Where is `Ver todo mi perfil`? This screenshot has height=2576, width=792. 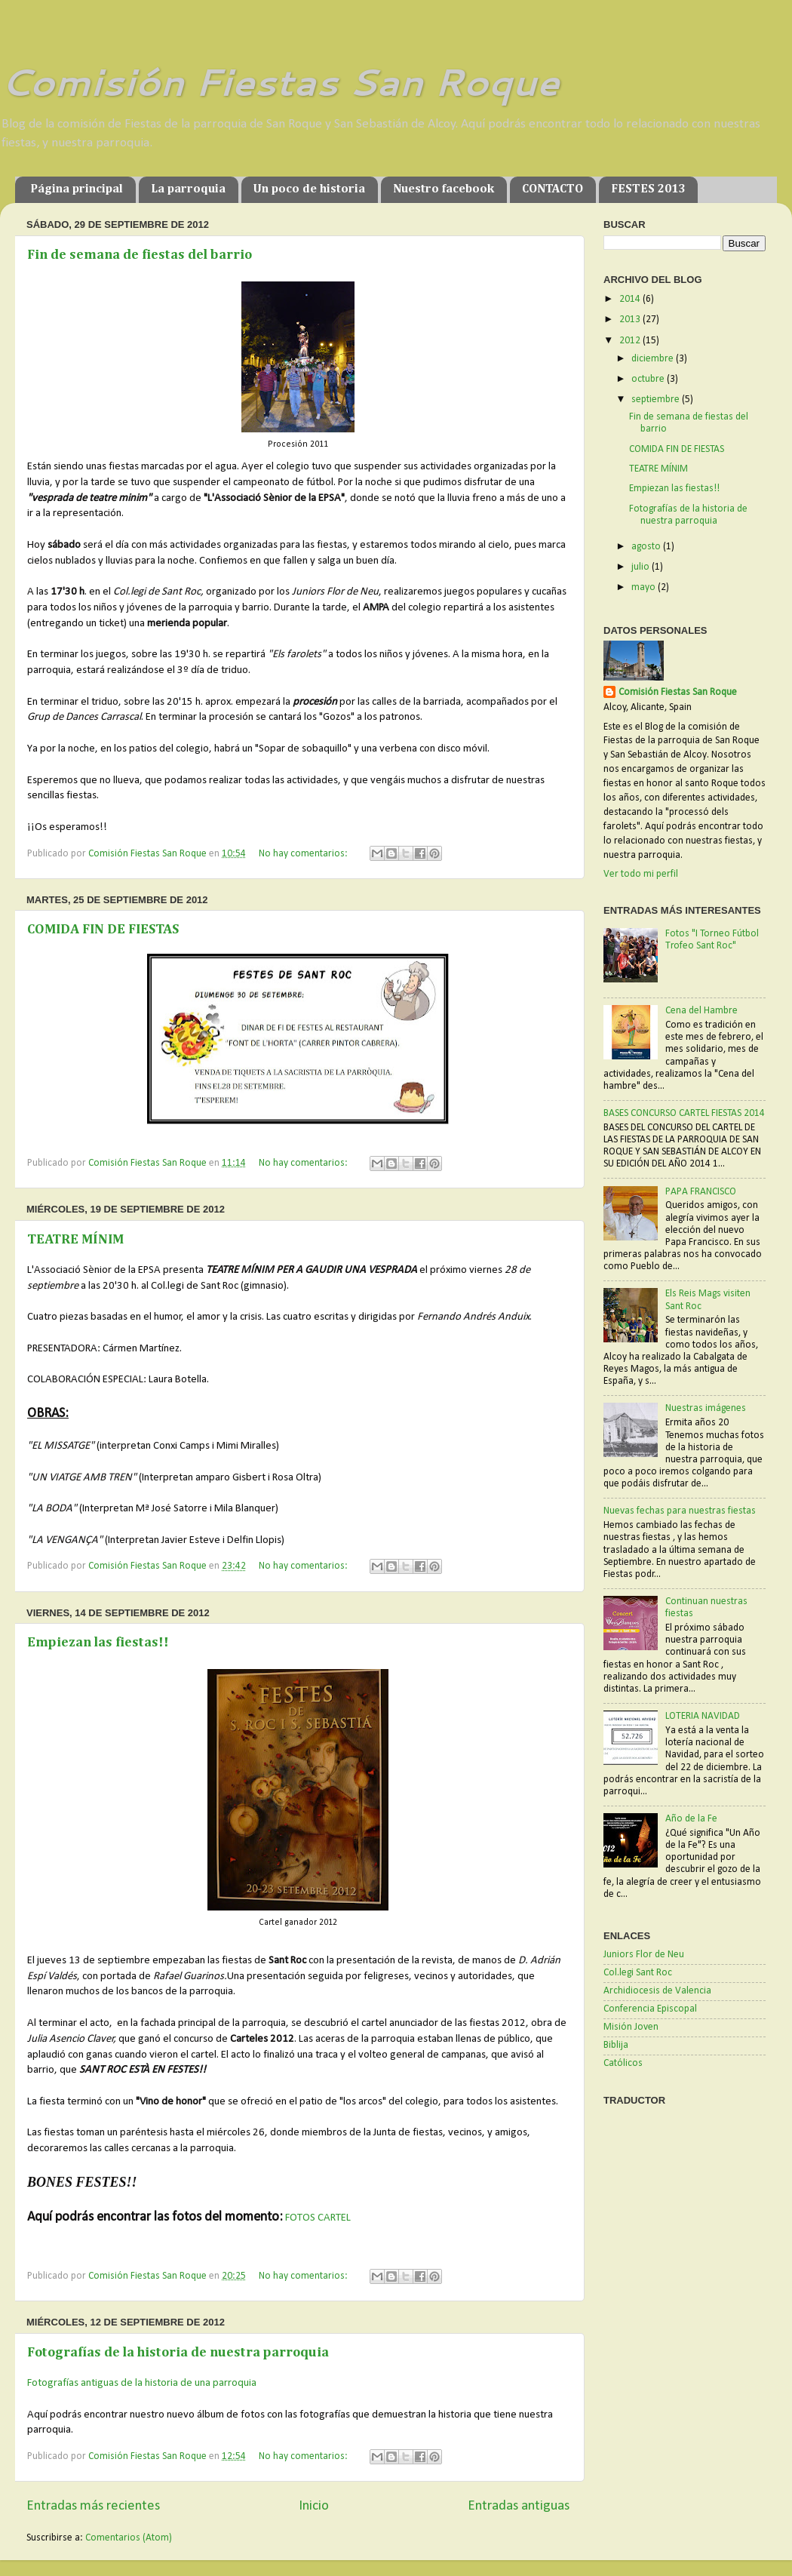
Ver todo mi perfil is located at coordinates (640, 874).